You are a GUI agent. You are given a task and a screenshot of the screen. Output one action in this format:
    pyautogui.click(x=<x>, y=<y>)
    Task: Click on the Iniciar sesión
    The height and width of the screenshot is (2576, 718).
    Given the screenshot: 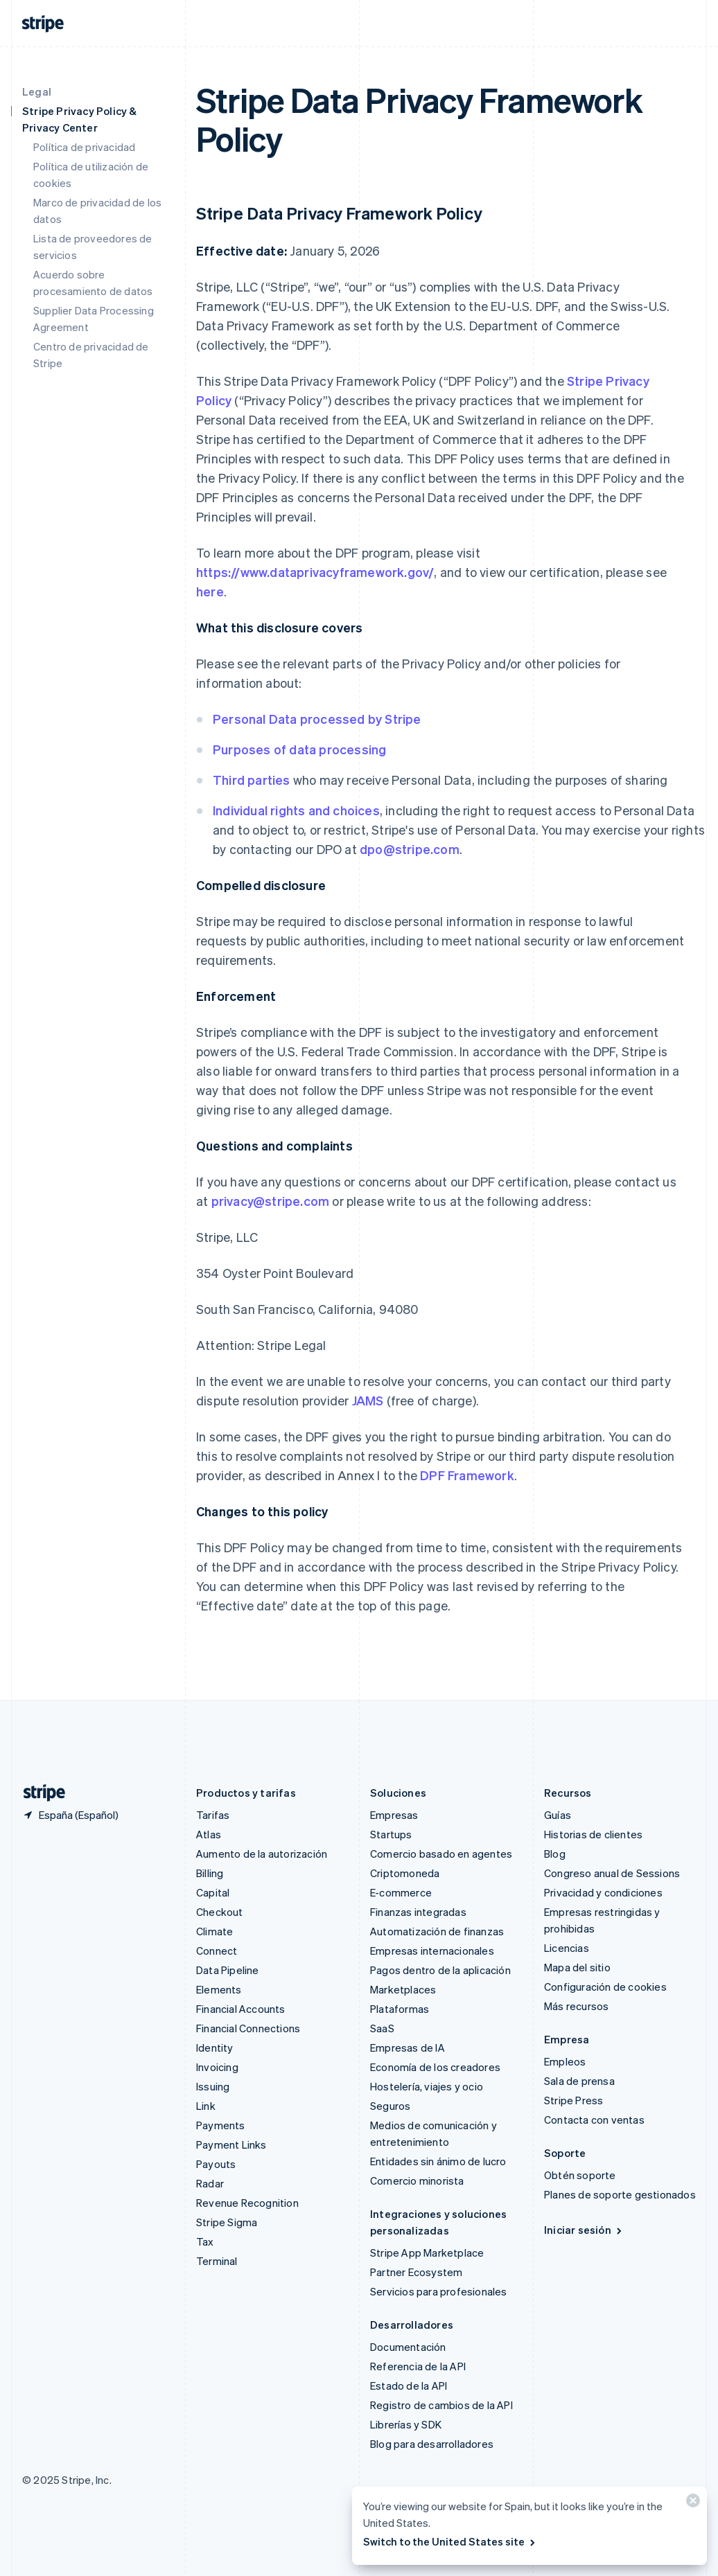 What is the action you would take?
    pyautogui.click(x=584, y=2230)
    